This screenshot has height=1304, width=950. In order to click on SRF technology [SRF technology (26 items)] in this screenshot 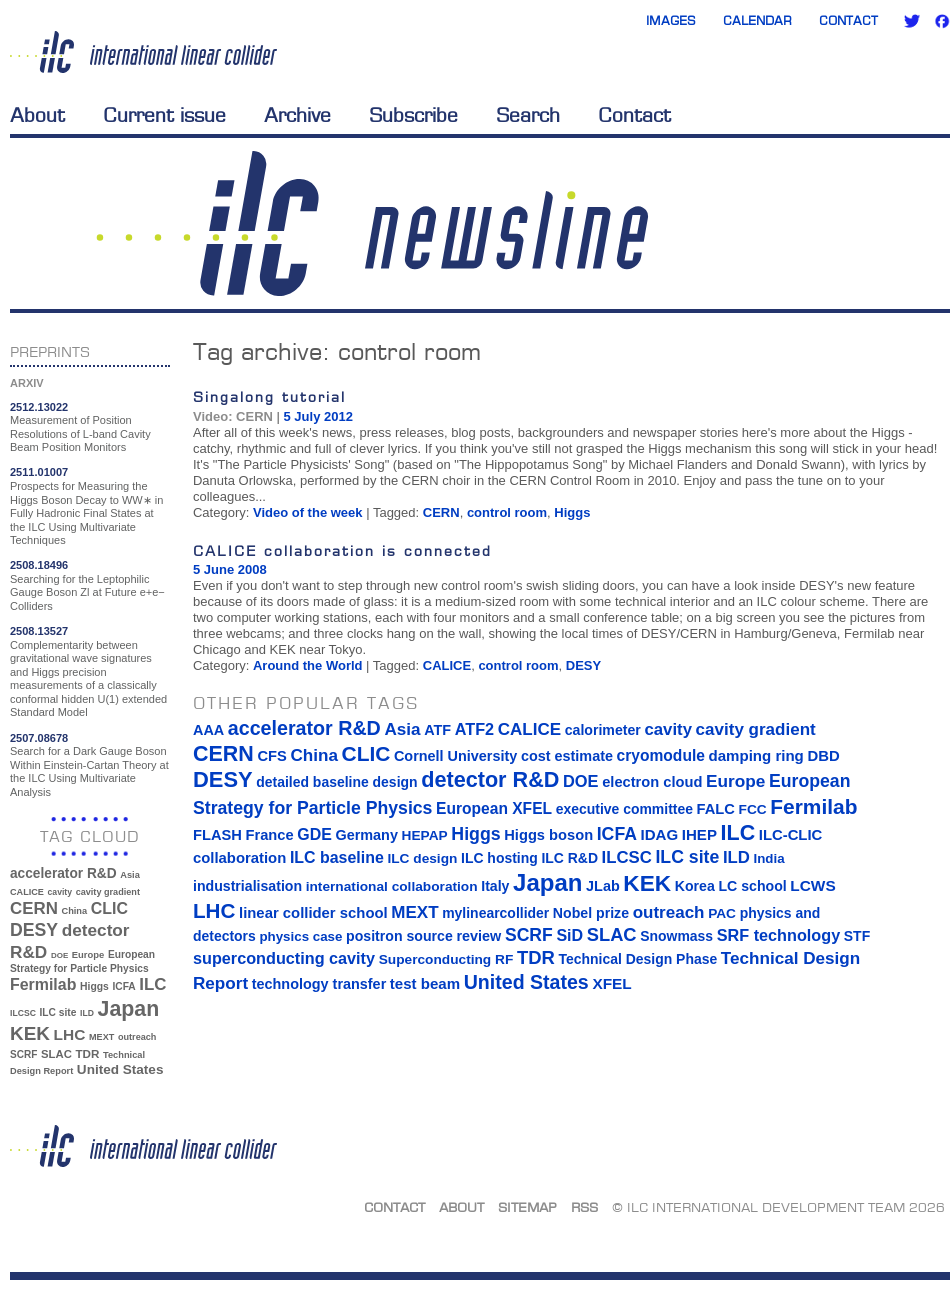, I will do `click(778, 935)`.